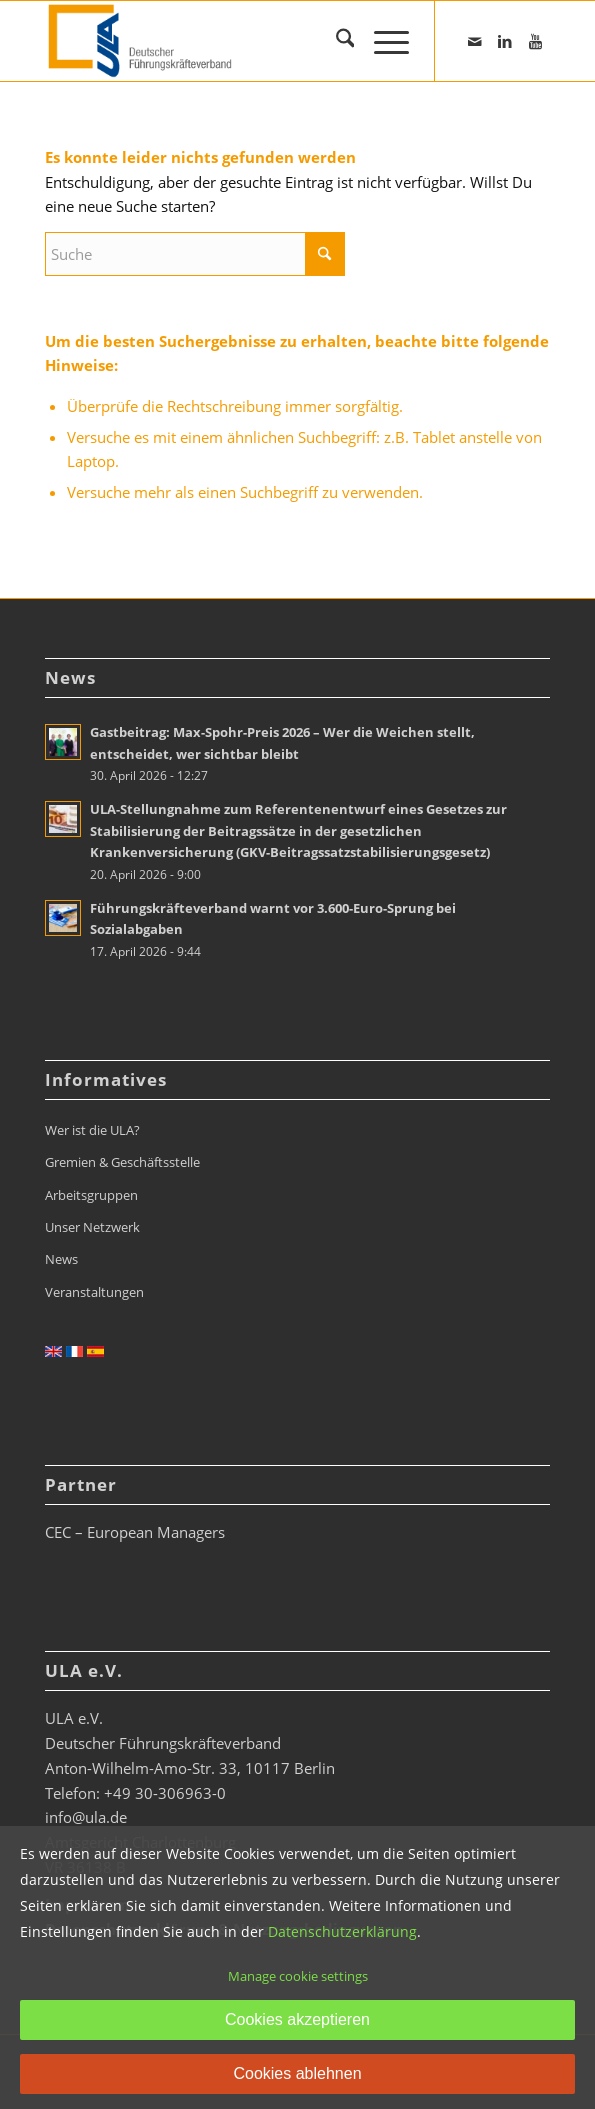  I want to click on Datenschutzerklärung, so click(342, 1931).